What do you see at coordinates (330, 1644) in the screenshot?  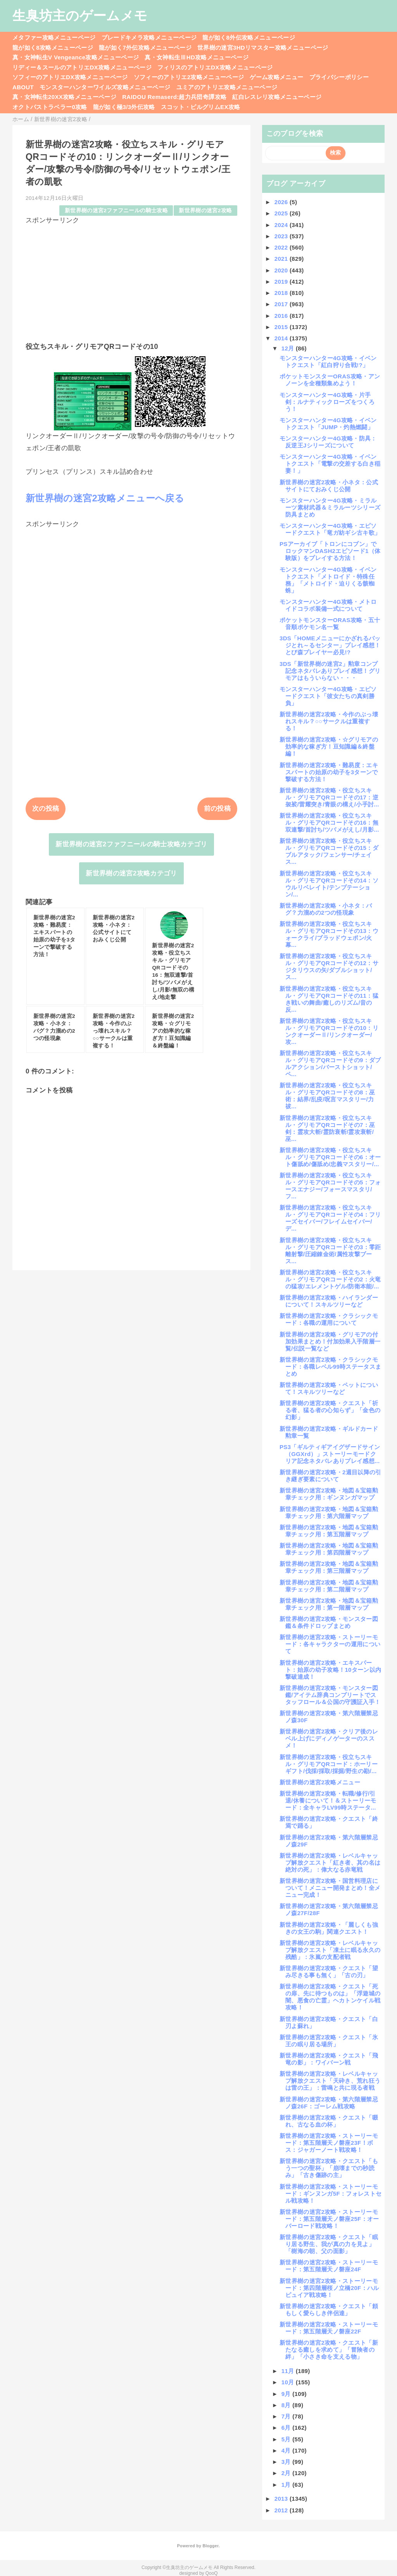 I see `新世界樹の迷宮2攻略・ストーリーモード：各キャラクターの運用について` at bounding box center [330, 1644].